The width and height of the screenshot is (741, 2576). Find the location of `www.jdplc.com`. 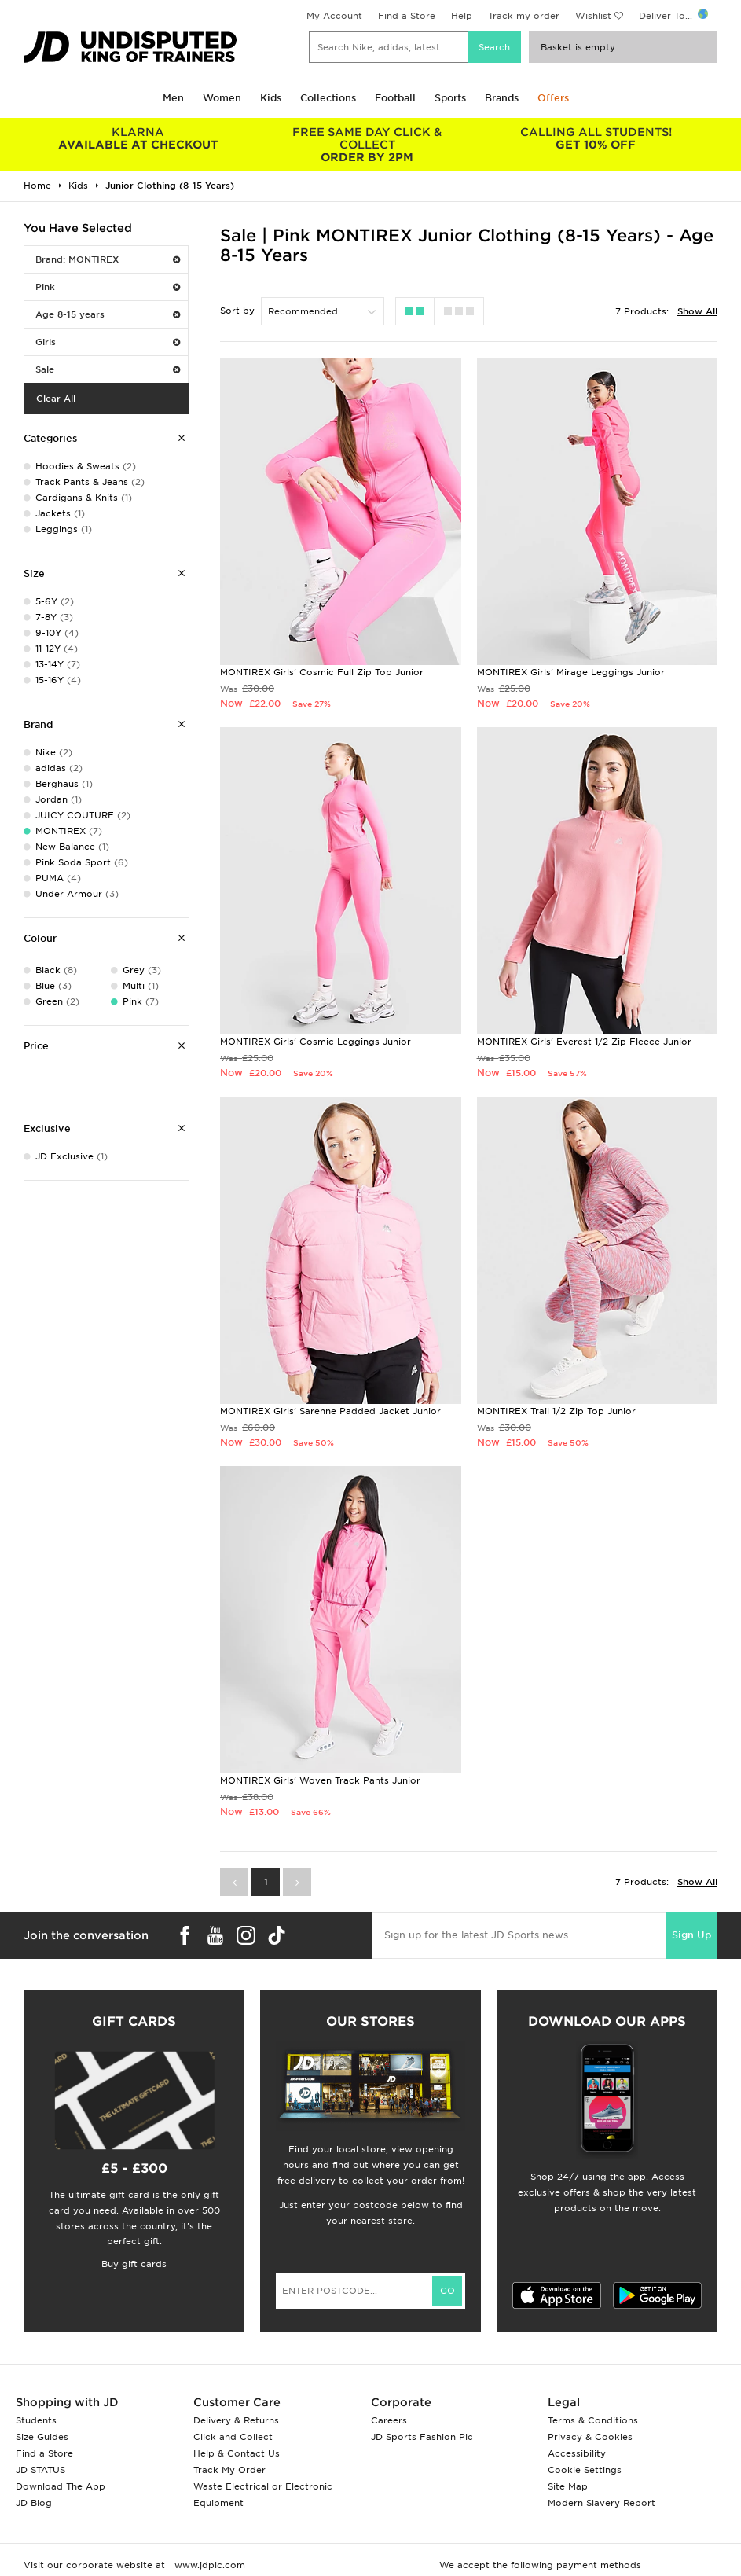

www.jdplc.com is located at coordinates (208, 2564).